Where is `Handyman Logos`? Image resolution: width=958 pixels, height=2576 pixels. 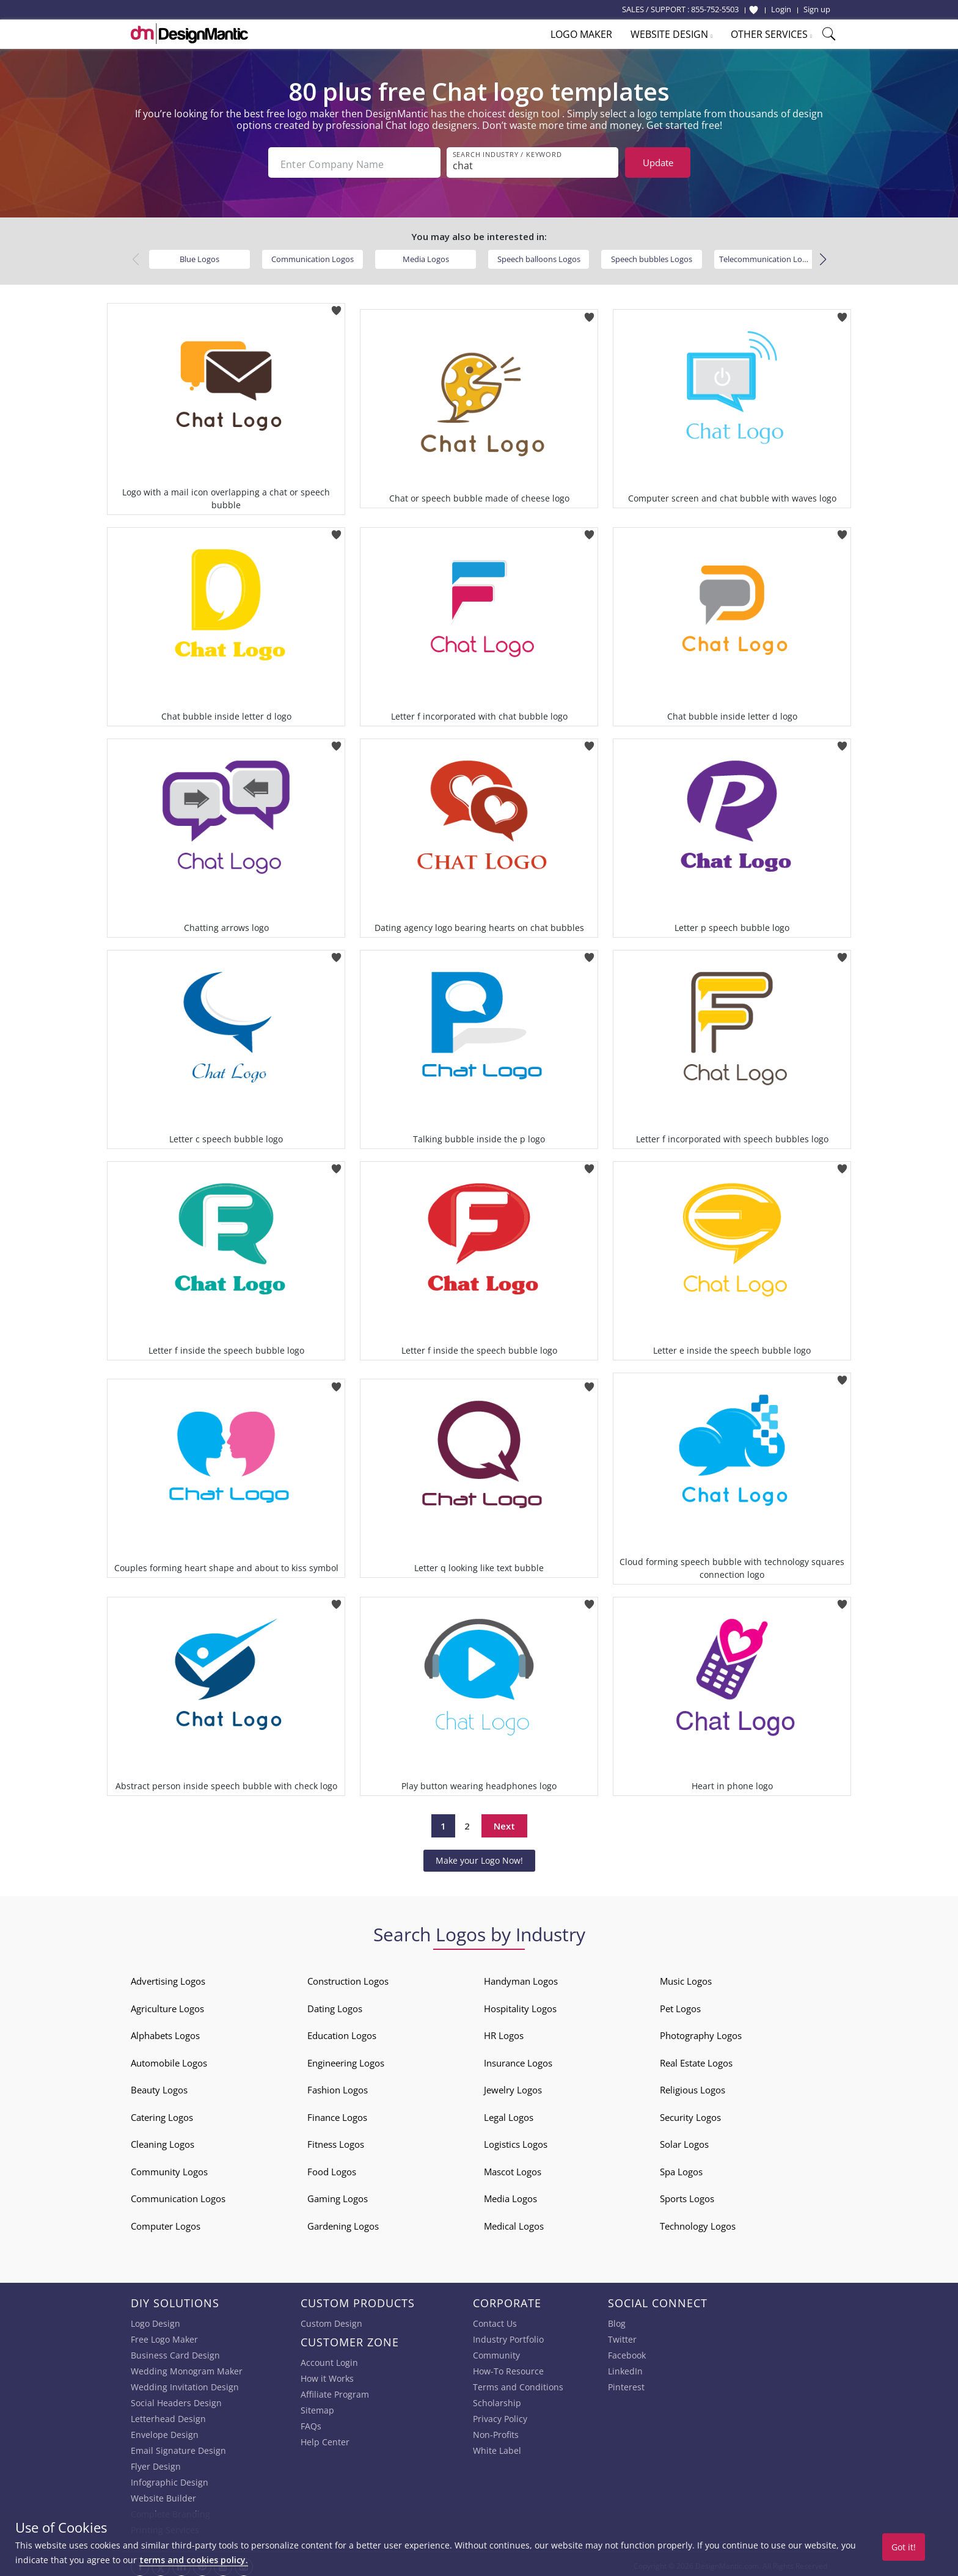 Handyman Logos is located at coordinates (521, 1978).